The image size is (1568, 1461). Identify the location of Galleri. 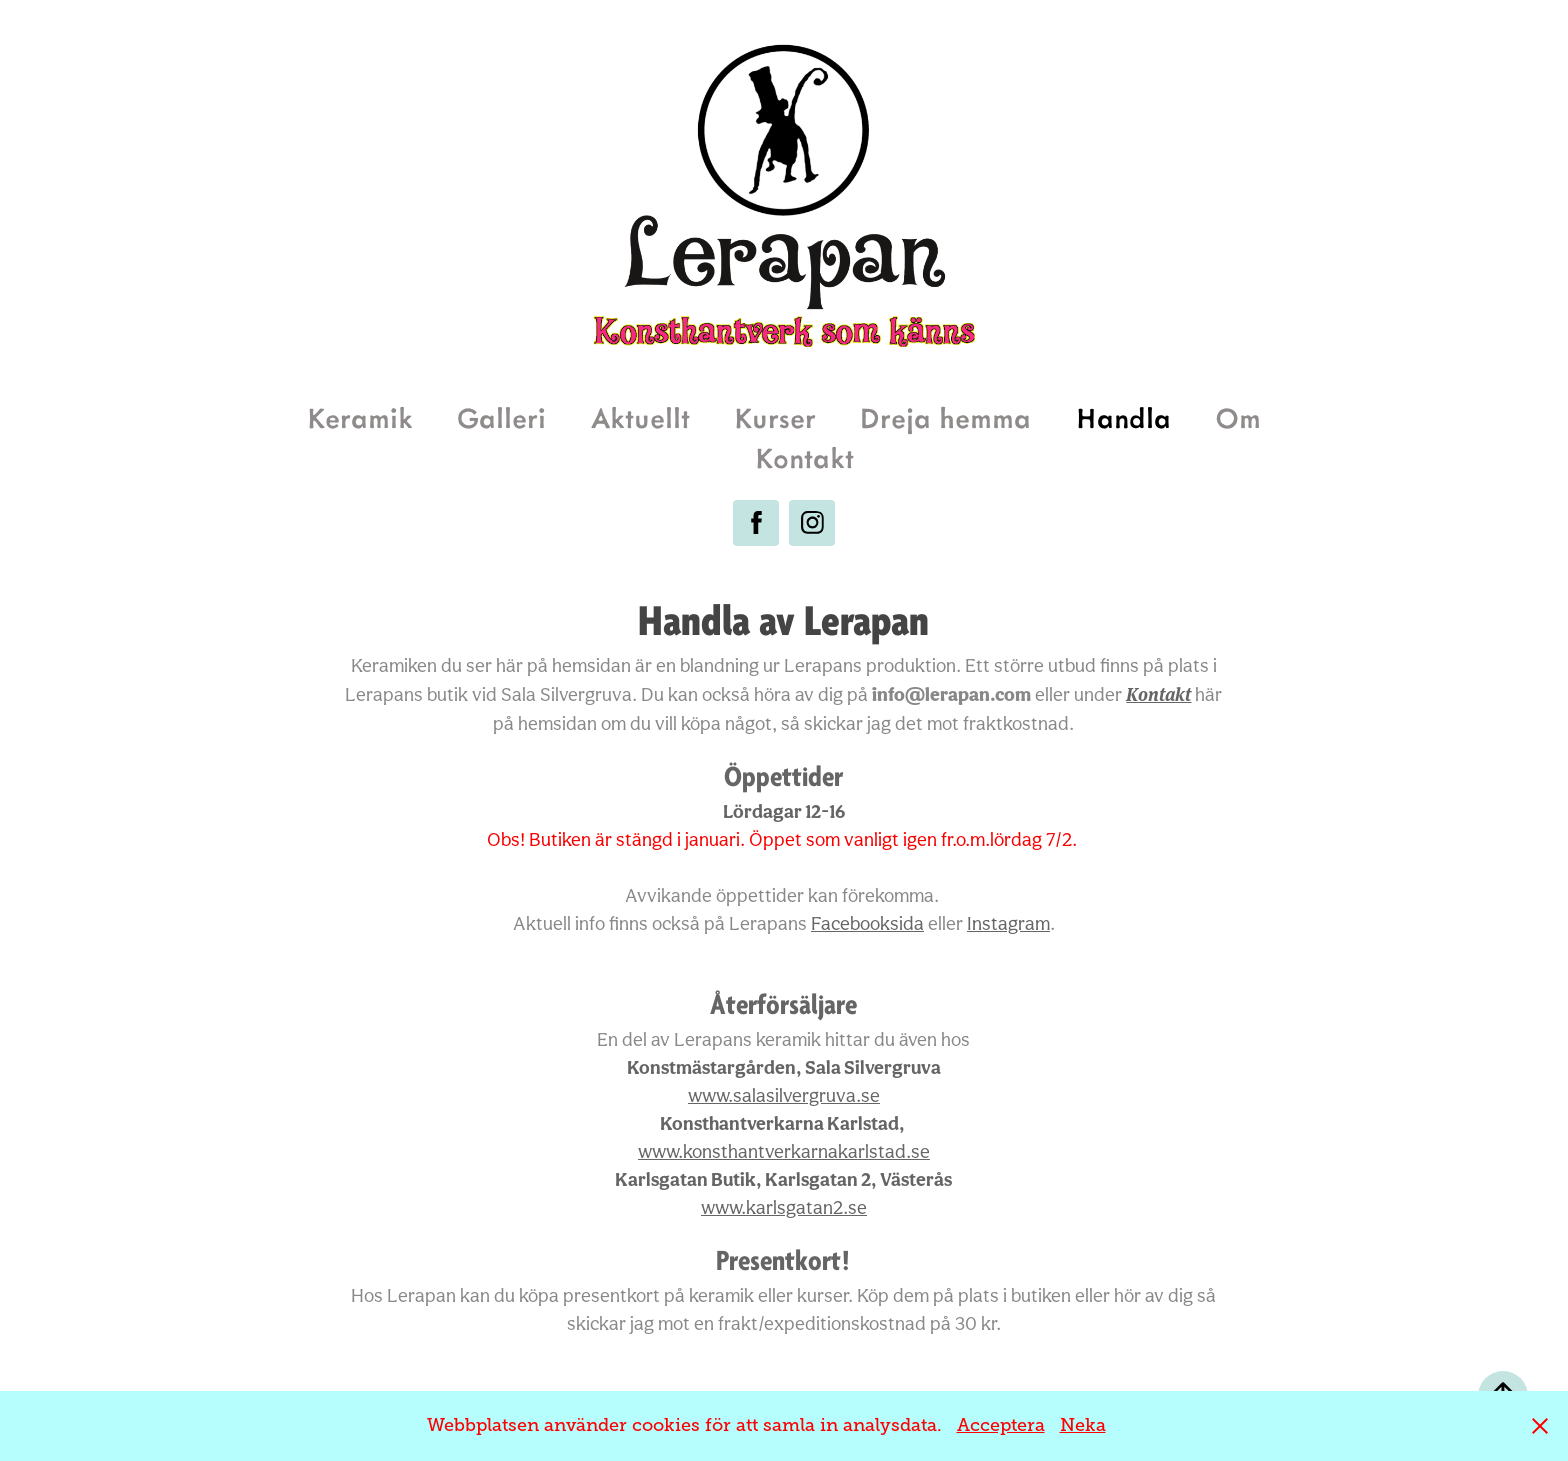
(501, 416).